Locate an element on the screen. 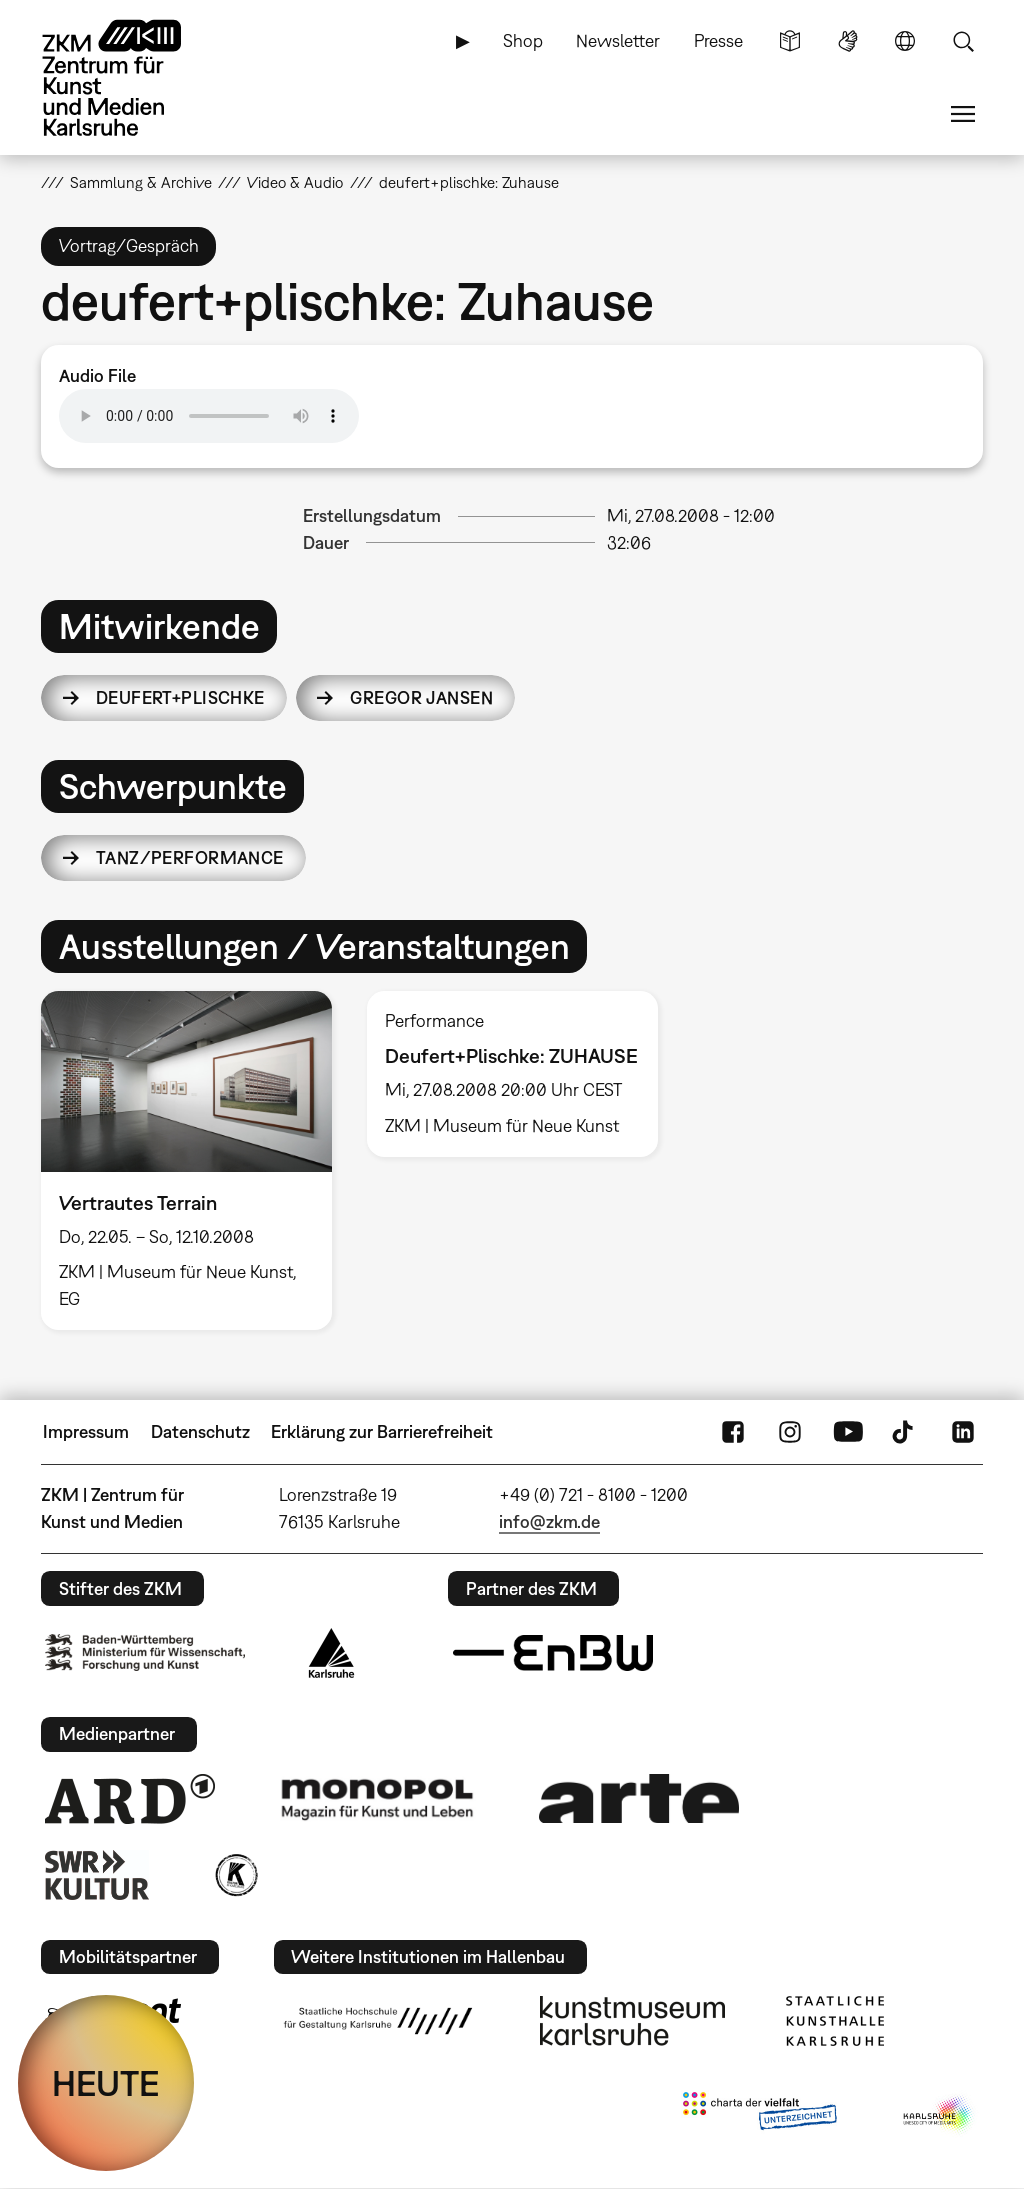 The image size is (1024, 2189). Video & Audio is located at coordinates (295, 182).